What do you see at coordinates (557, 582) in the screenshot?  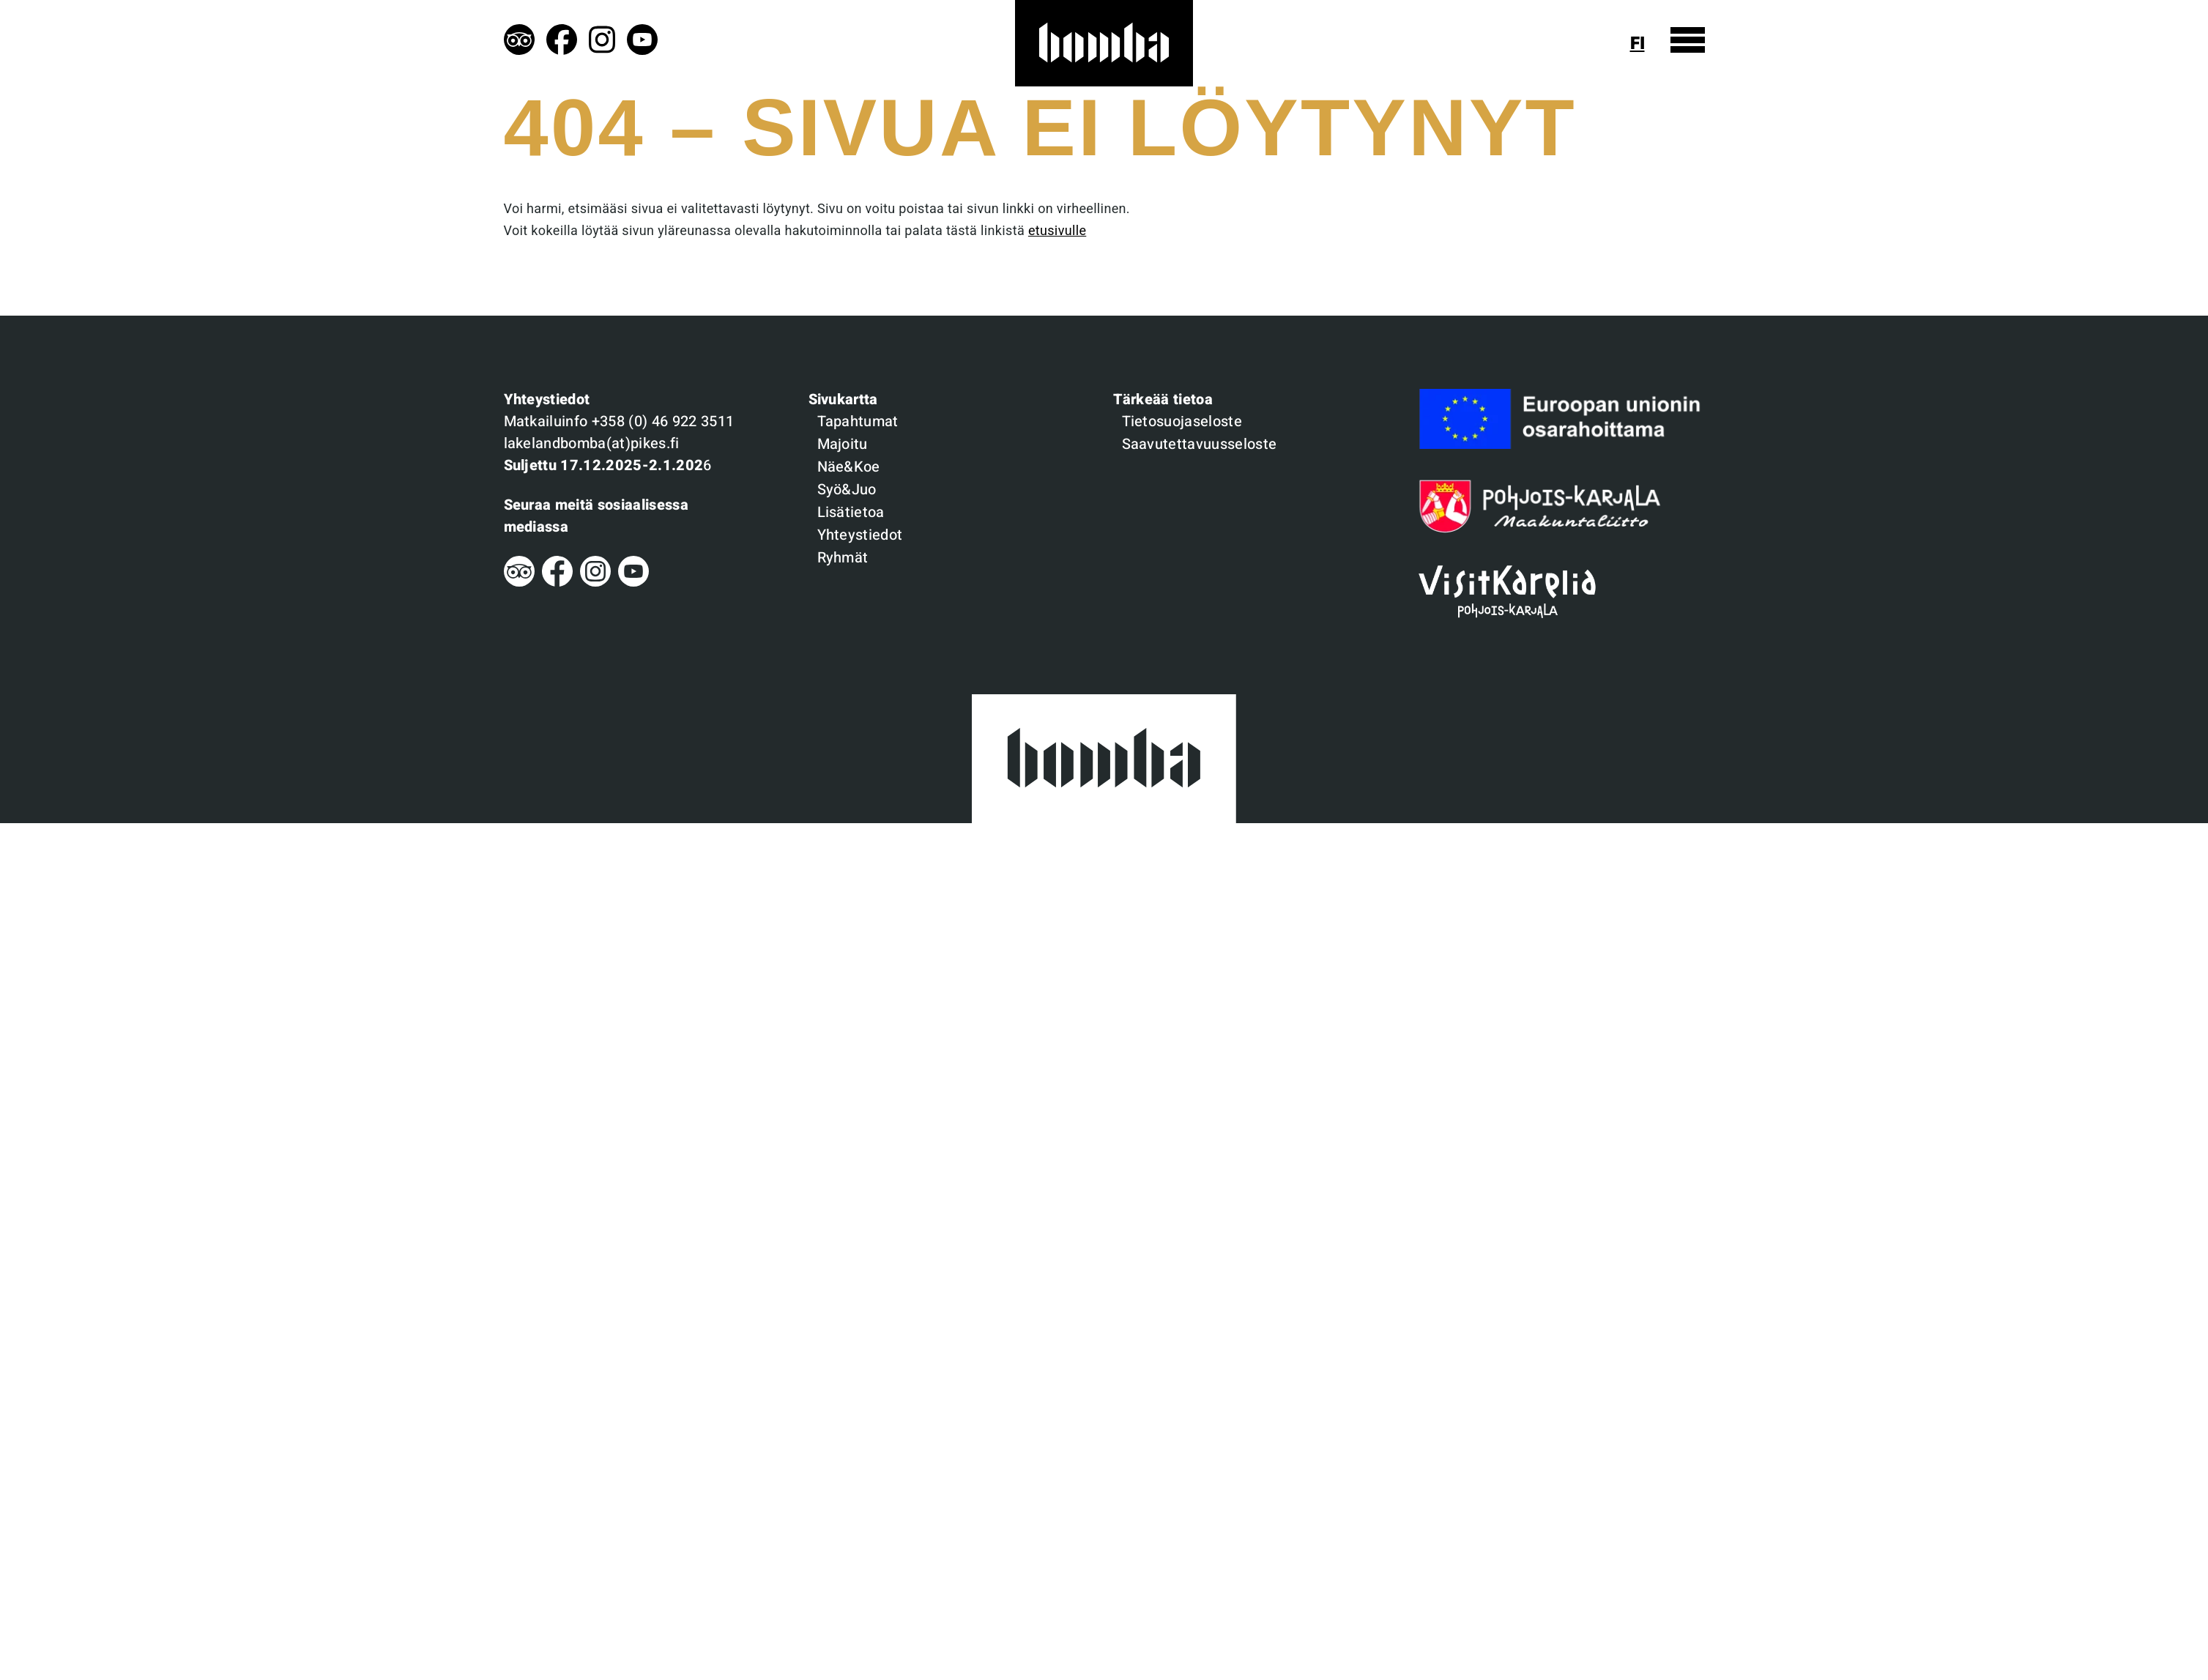 I see `[Facebook]` at bounding box center [557, 582].